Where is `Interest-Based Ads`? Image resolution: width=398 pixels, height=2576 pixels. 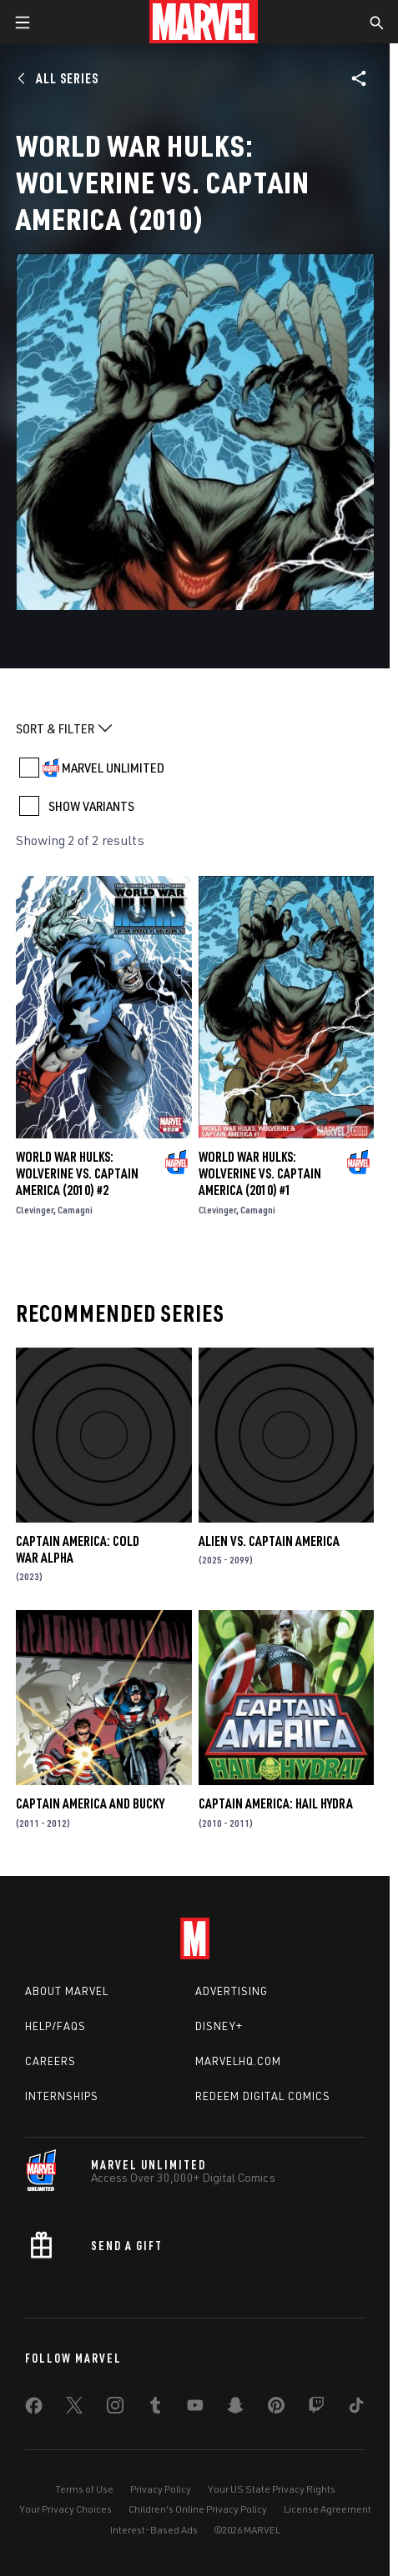 Interest-Based Ads is located at coordinates (154, 2529).